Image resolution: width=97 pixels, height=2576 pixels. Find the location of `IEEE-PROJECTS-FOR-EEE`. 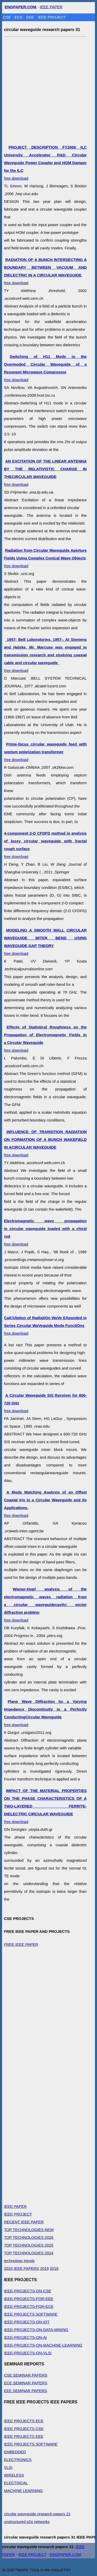

IEEE-PROJECTS-FOR-EEE is located at coordinates (28, 2298).